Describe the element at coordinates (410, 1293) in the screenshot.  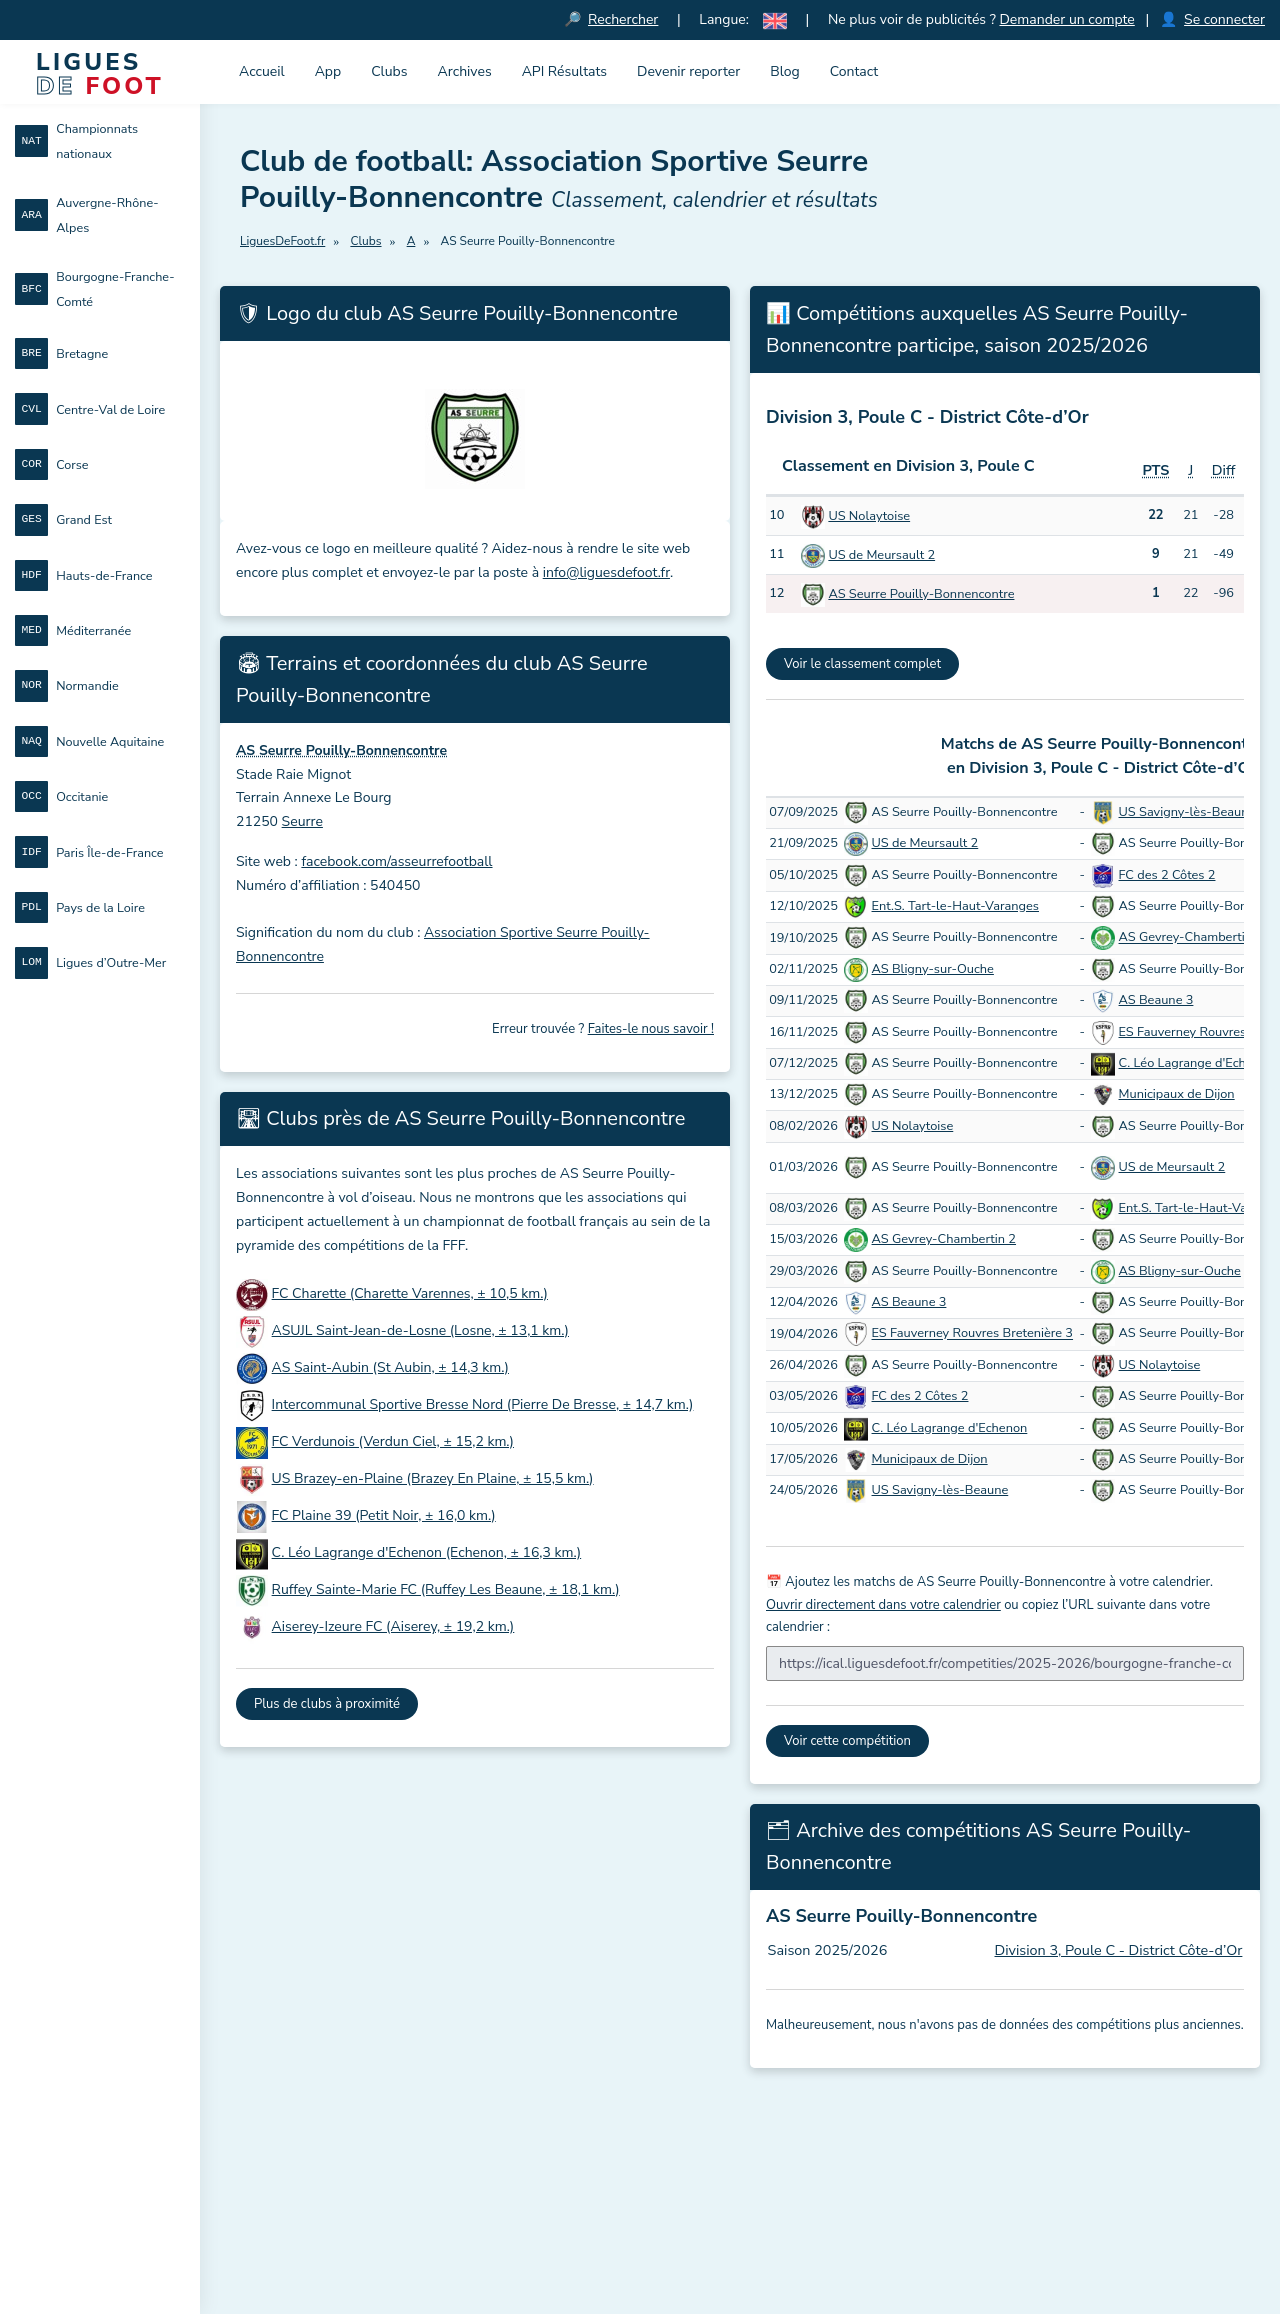
I see `FC Charette (Charette Varennes, ± 10,5 km.)` at that location.